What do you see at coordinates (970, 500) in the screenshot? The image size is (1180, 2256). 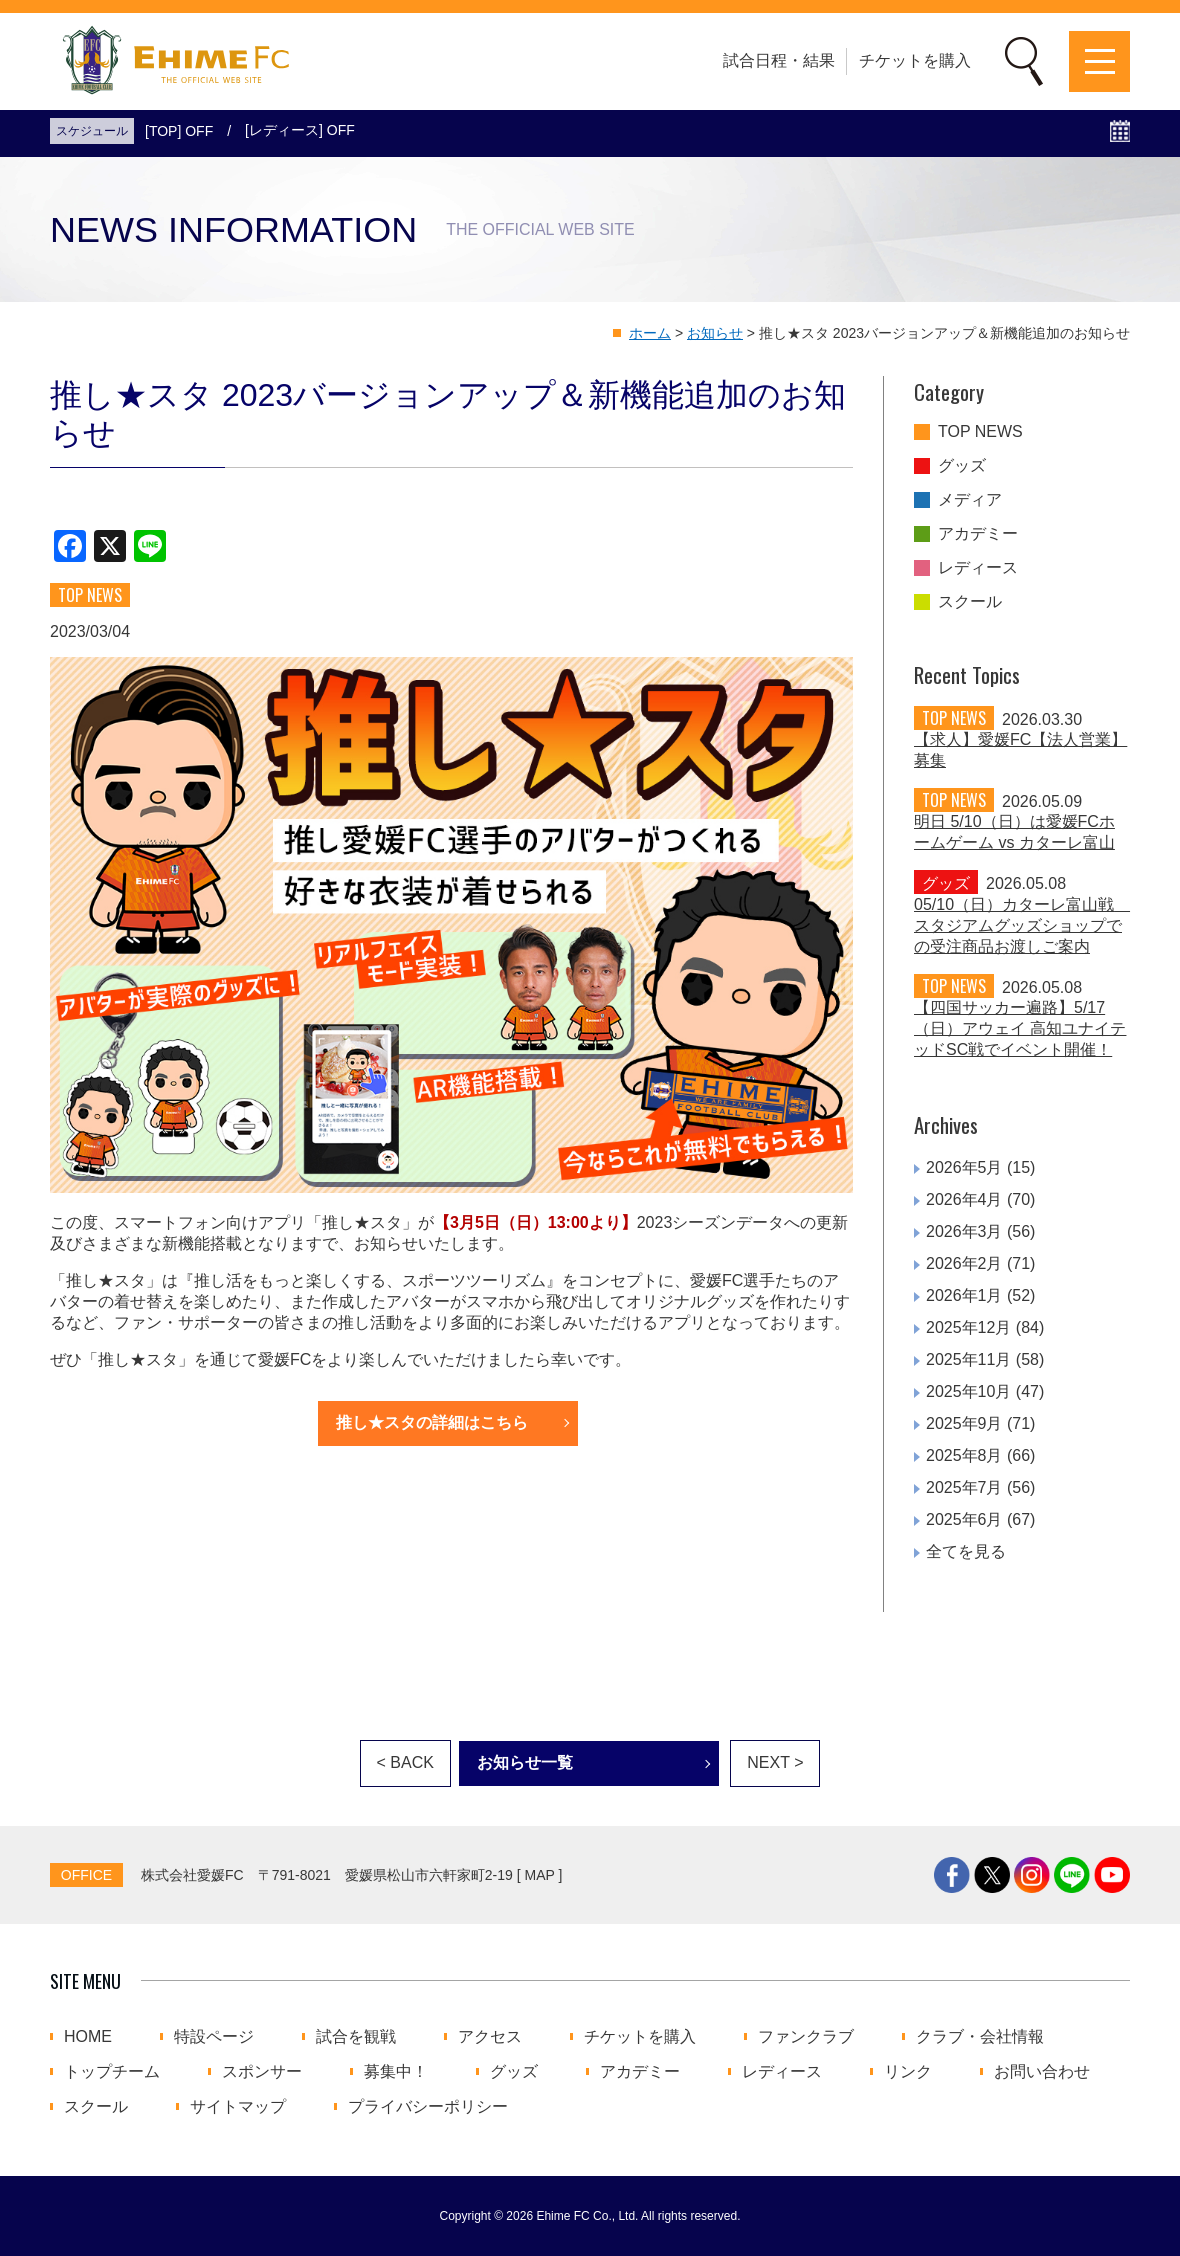 I see `メディア` at bounding box center [970, 500].